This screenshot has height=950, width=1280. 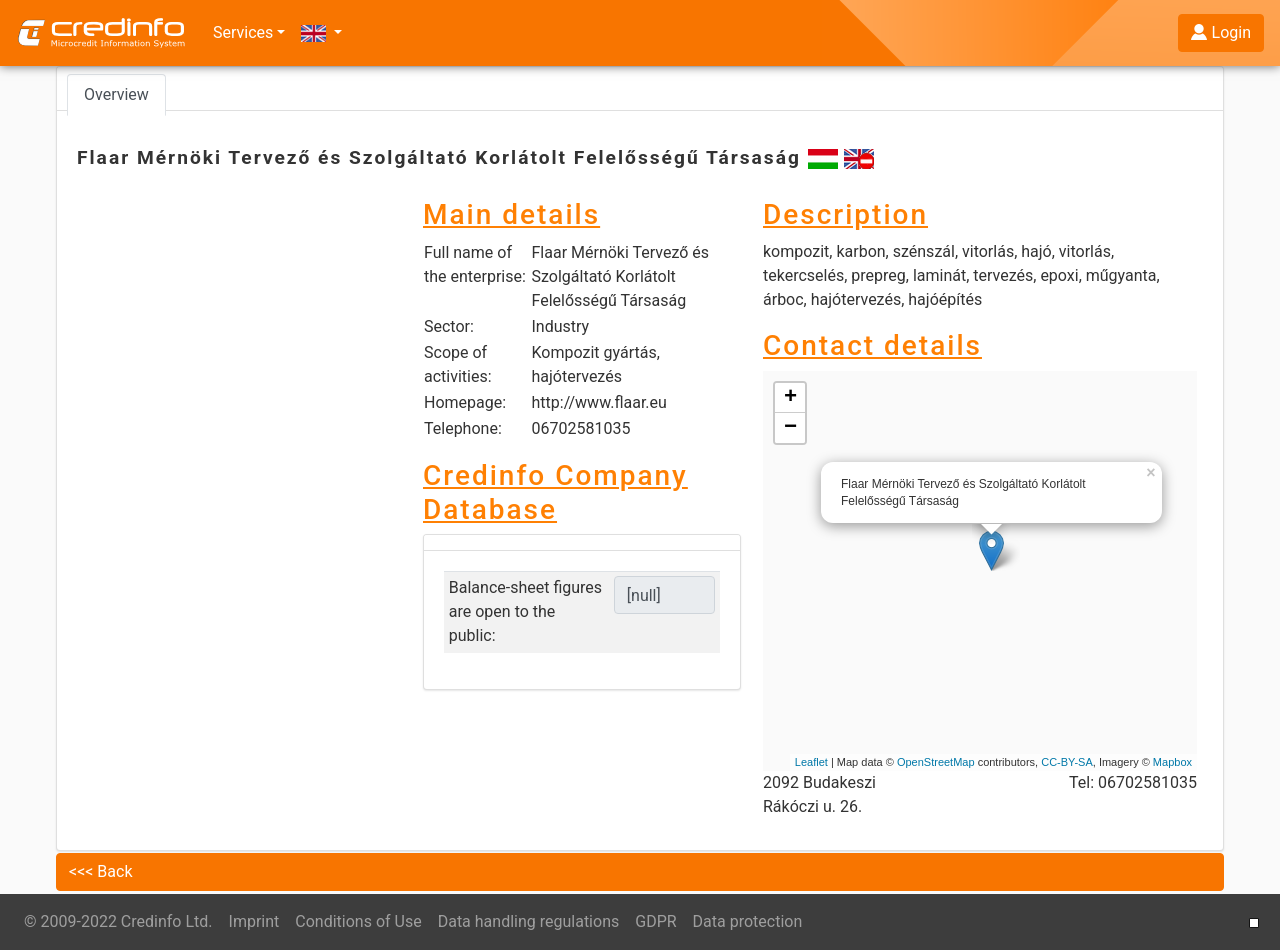 What do you see at coordinates (1221, 32) in the screenshot?
I see `Login` at bounding box center [1221, 32].